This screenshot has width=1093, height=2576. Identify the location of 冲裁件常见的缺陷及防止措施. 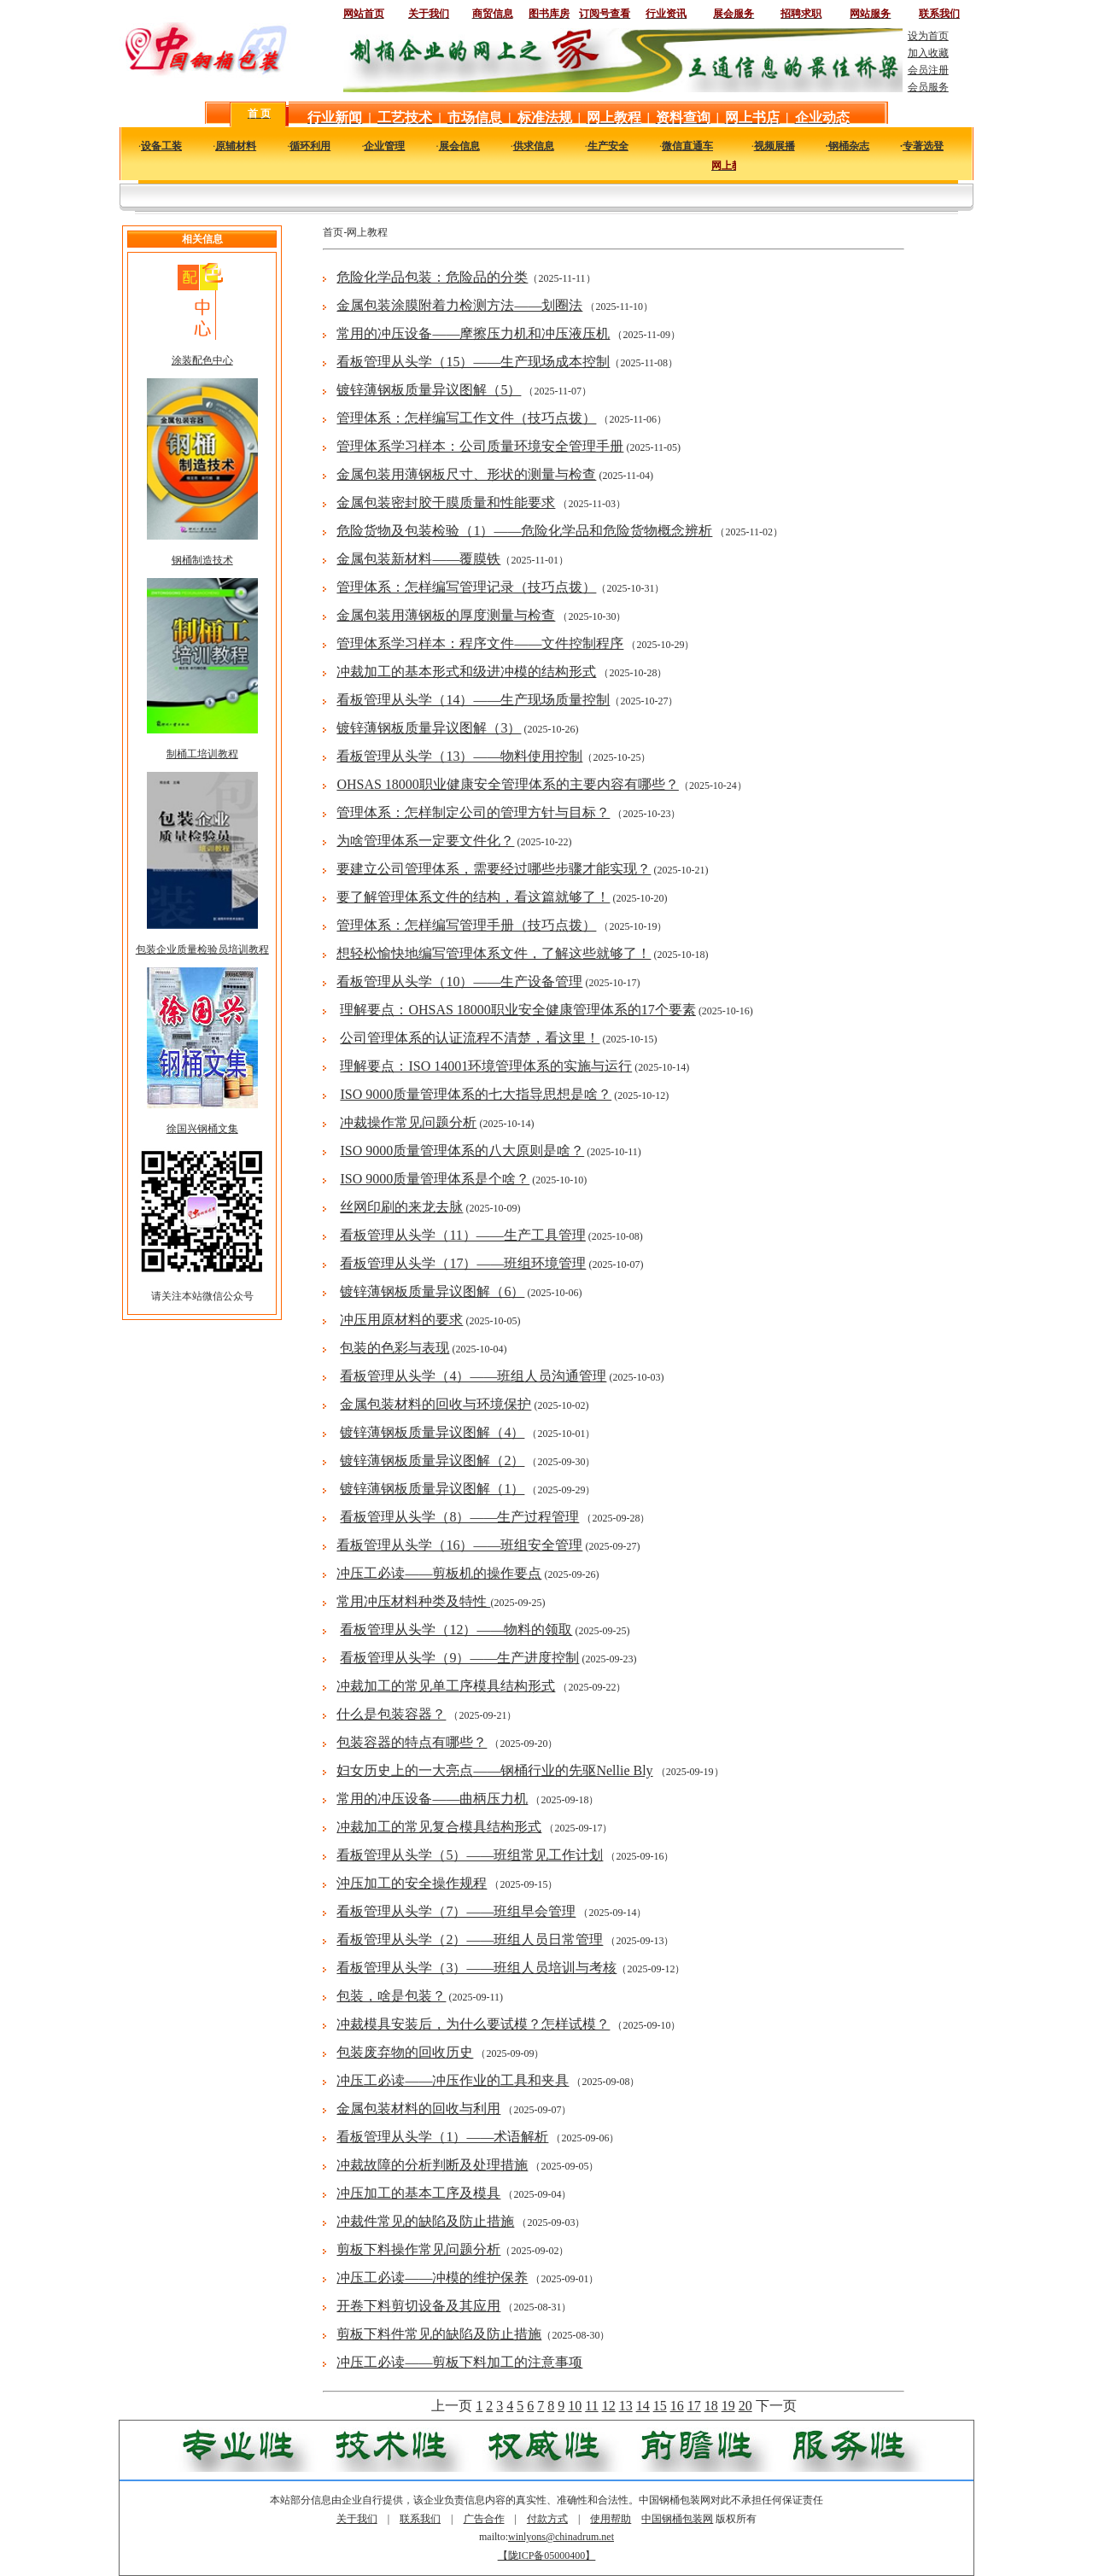
(425, 2221).